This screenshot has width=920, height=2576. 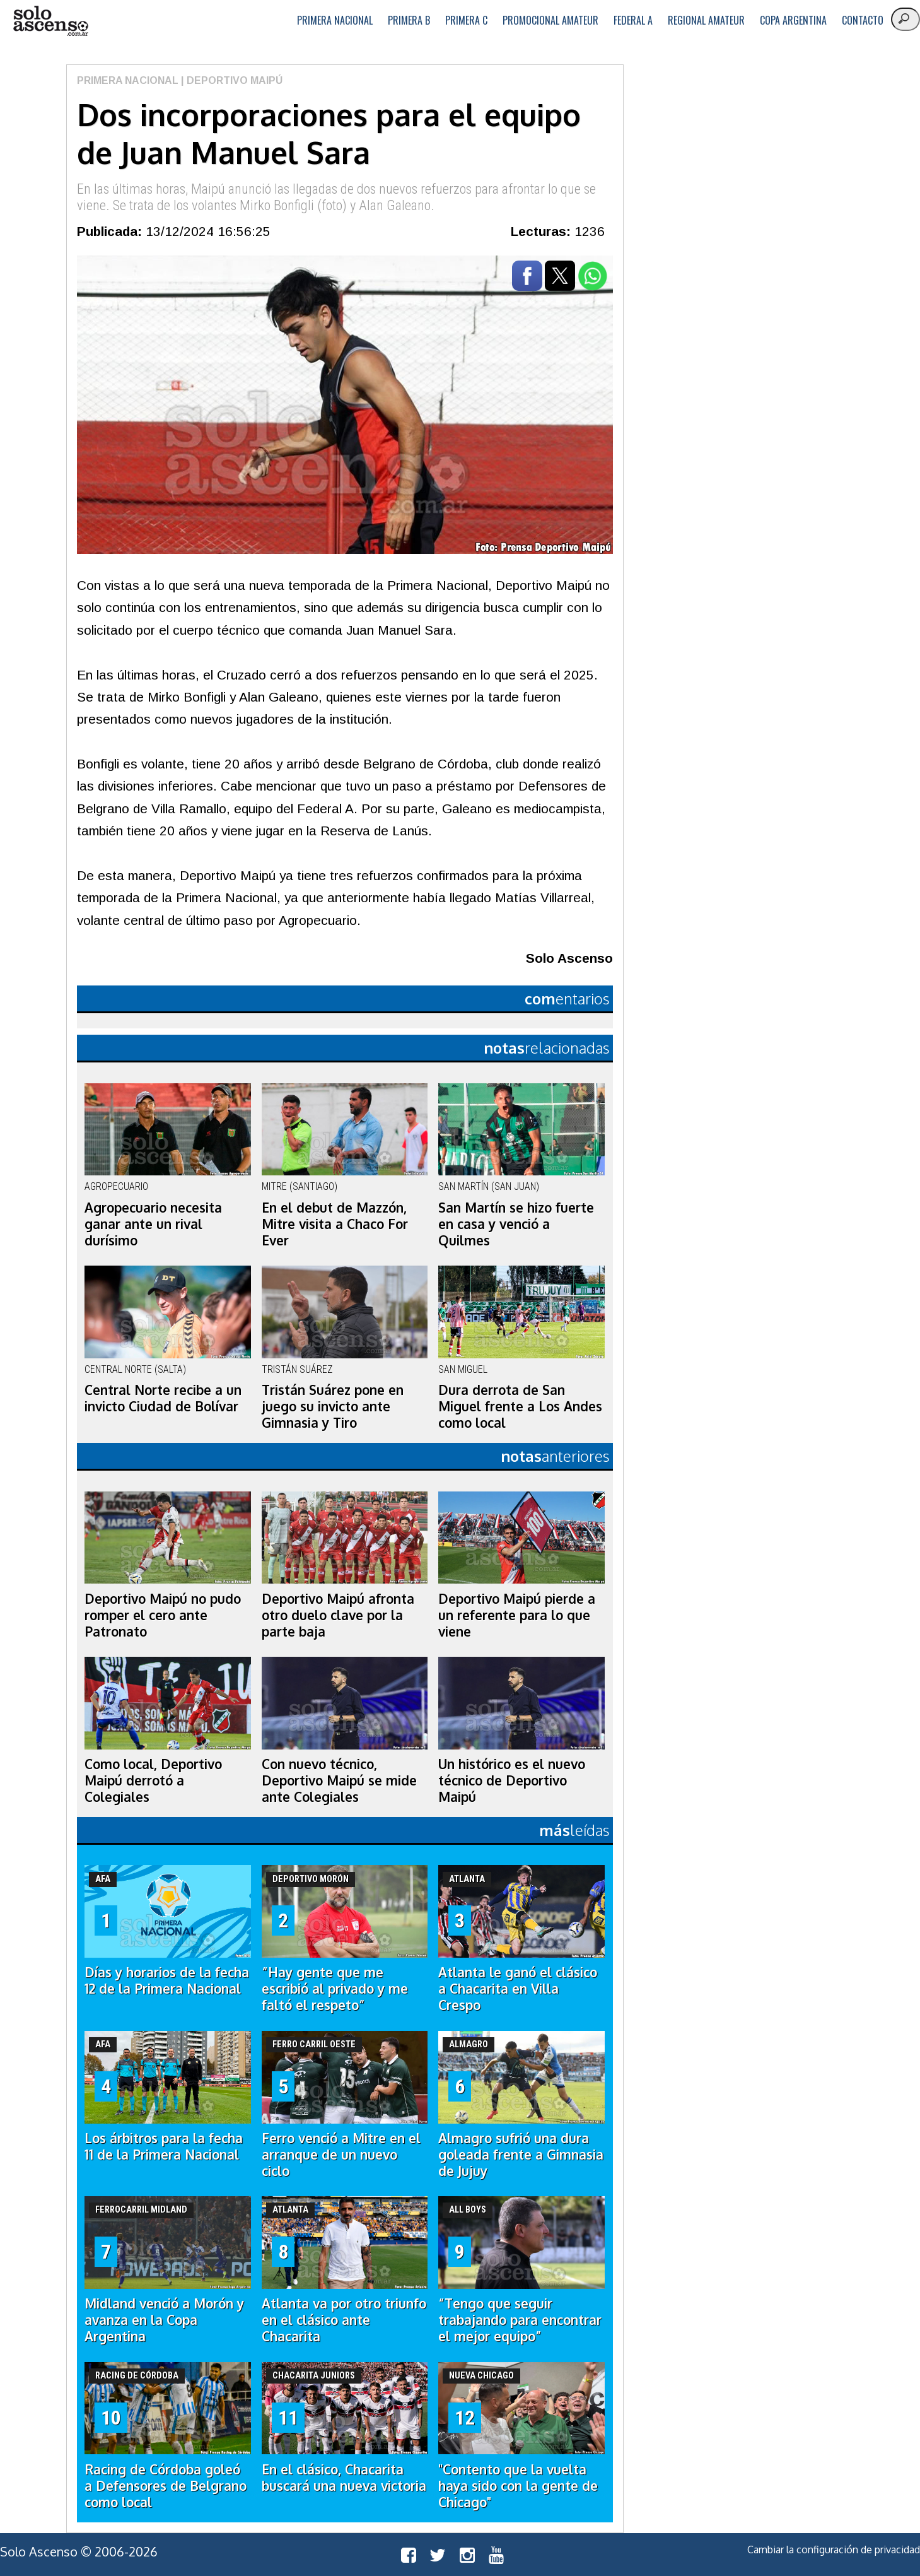 I want to click on Primera C, so click(x=466, y=20).